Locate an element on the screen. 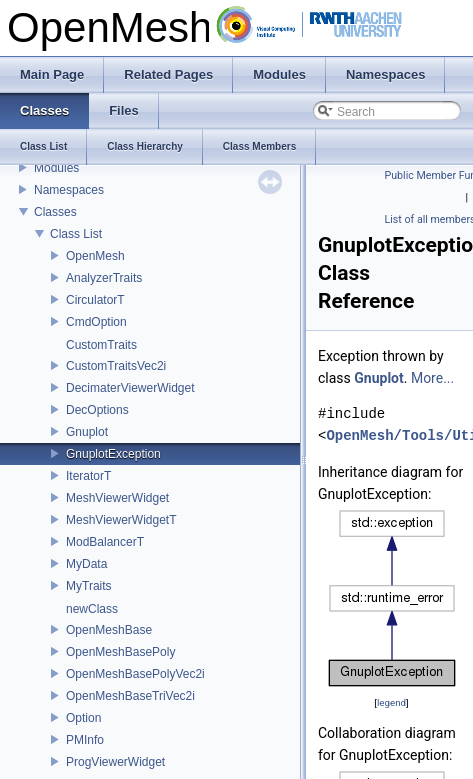 This screenshot has width=473, height=779. PMInfo is located at coordinates (85, 740).